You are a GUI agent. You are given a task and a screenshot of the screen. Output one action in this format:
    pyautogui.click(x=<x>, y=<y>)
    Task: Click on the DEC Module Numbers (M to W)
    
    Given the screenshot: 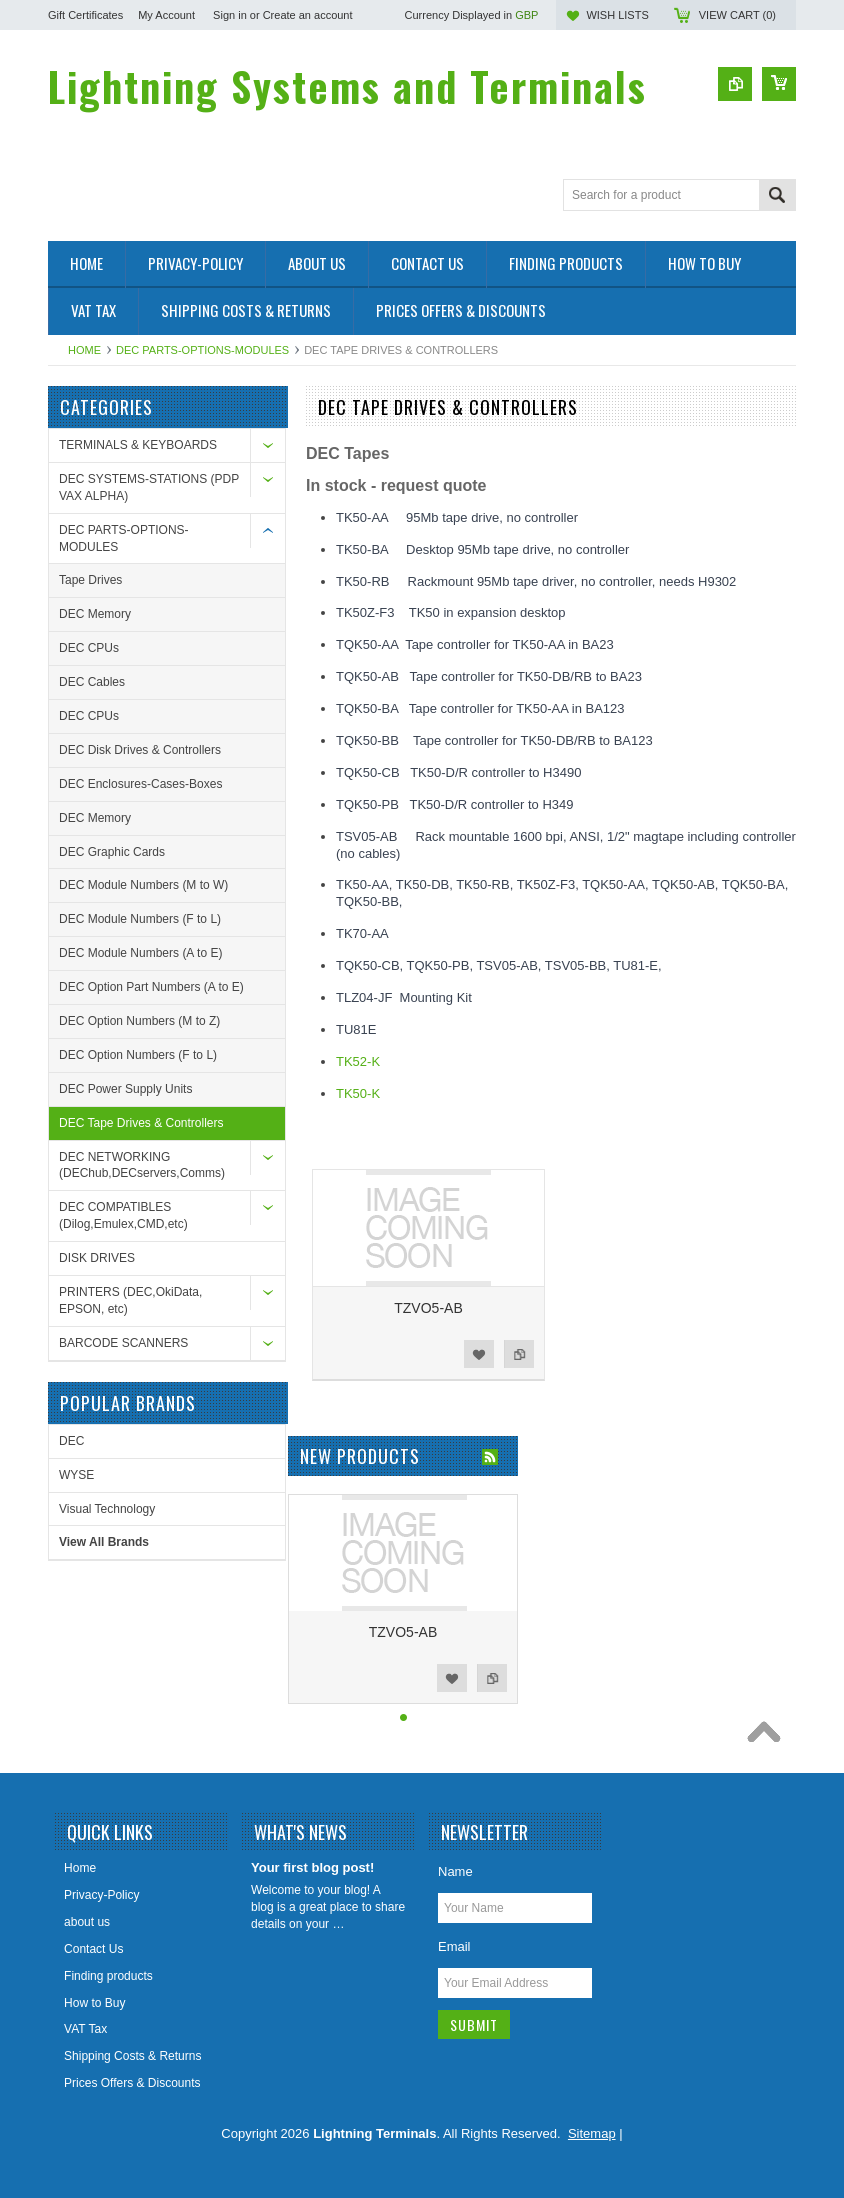 What is the action you would take?
    pyautogui.click(x=143, y=885)
    